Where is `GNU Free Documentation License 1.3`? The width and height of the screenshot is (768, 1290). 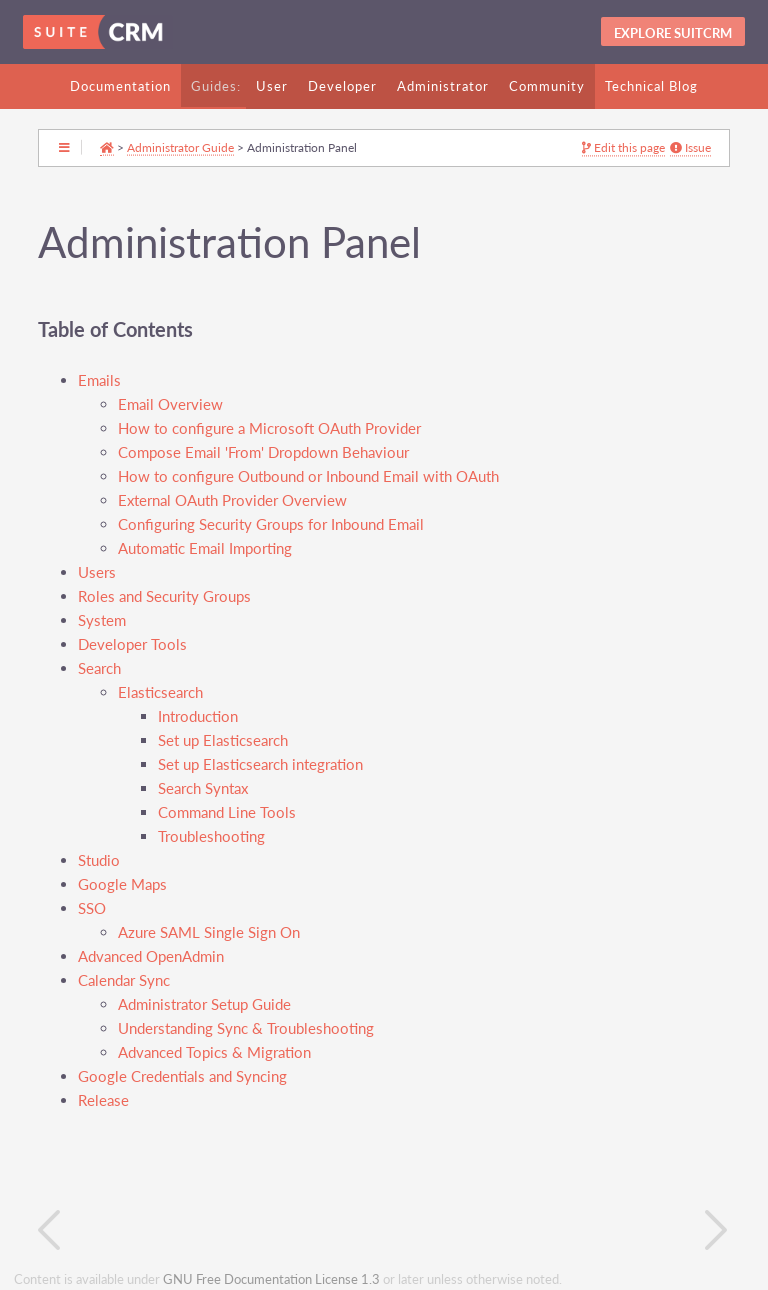 GNU Free Documentation License 1.3 is located at coordinates (271, 1279).